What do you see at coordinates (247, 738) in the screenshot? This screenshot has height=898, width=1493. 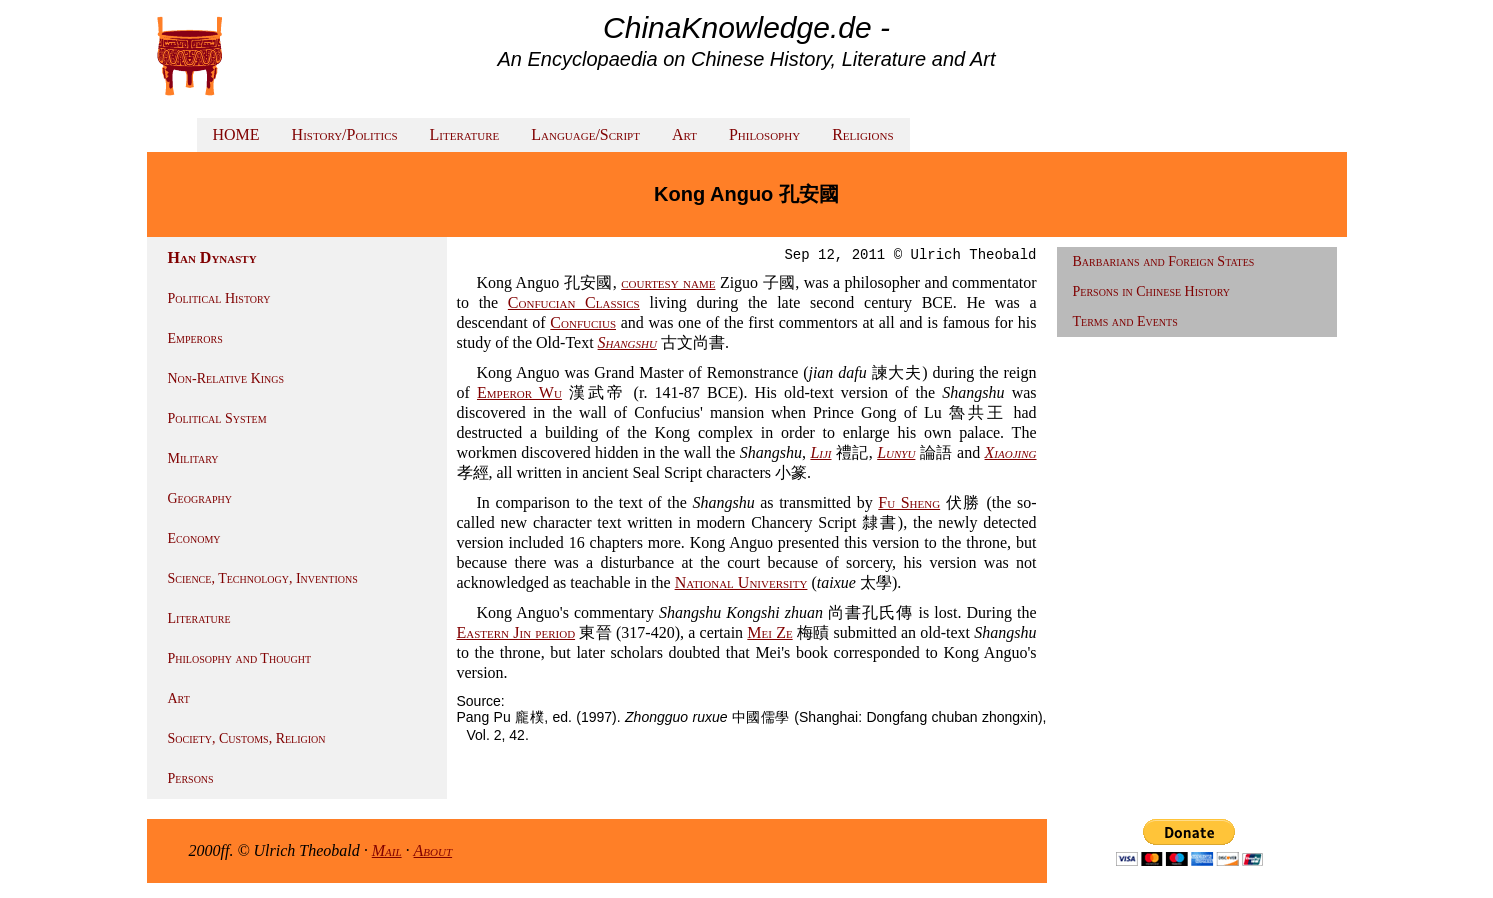 I see `Society, Customs, Religion` at bounding box center [247, 738].